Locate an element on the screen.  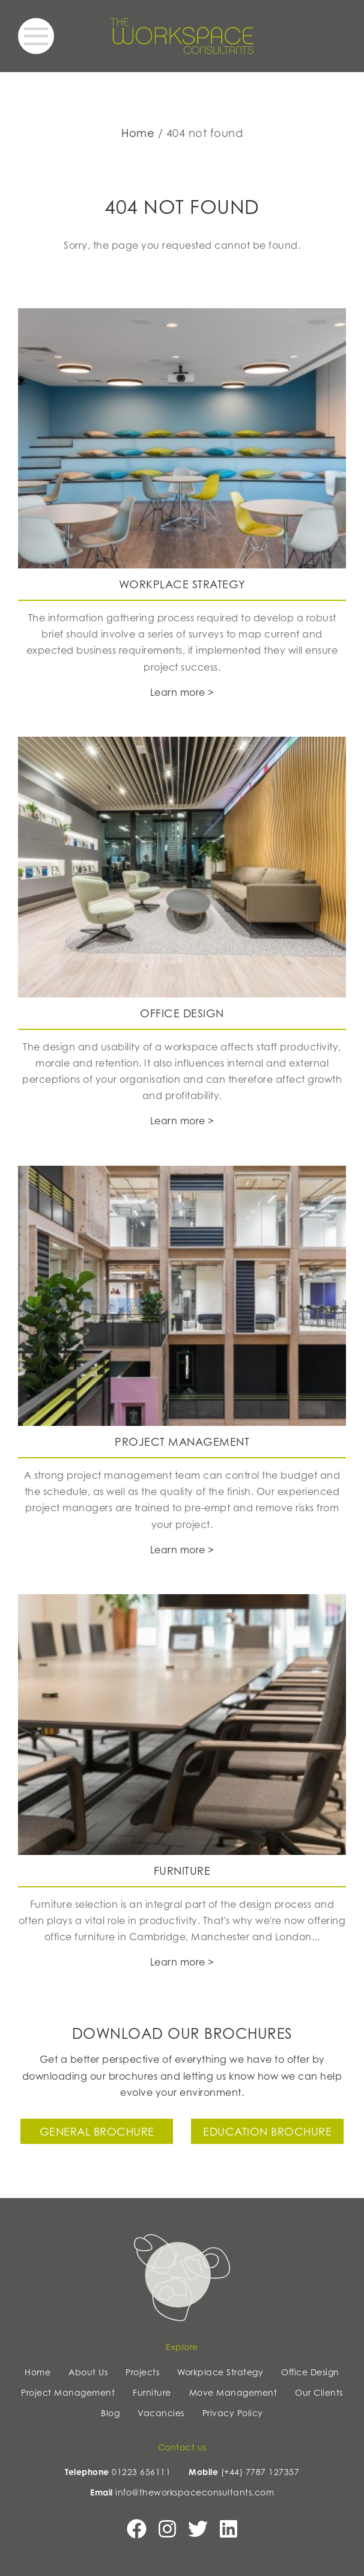
About Us is located at coordinates (88, 2372).